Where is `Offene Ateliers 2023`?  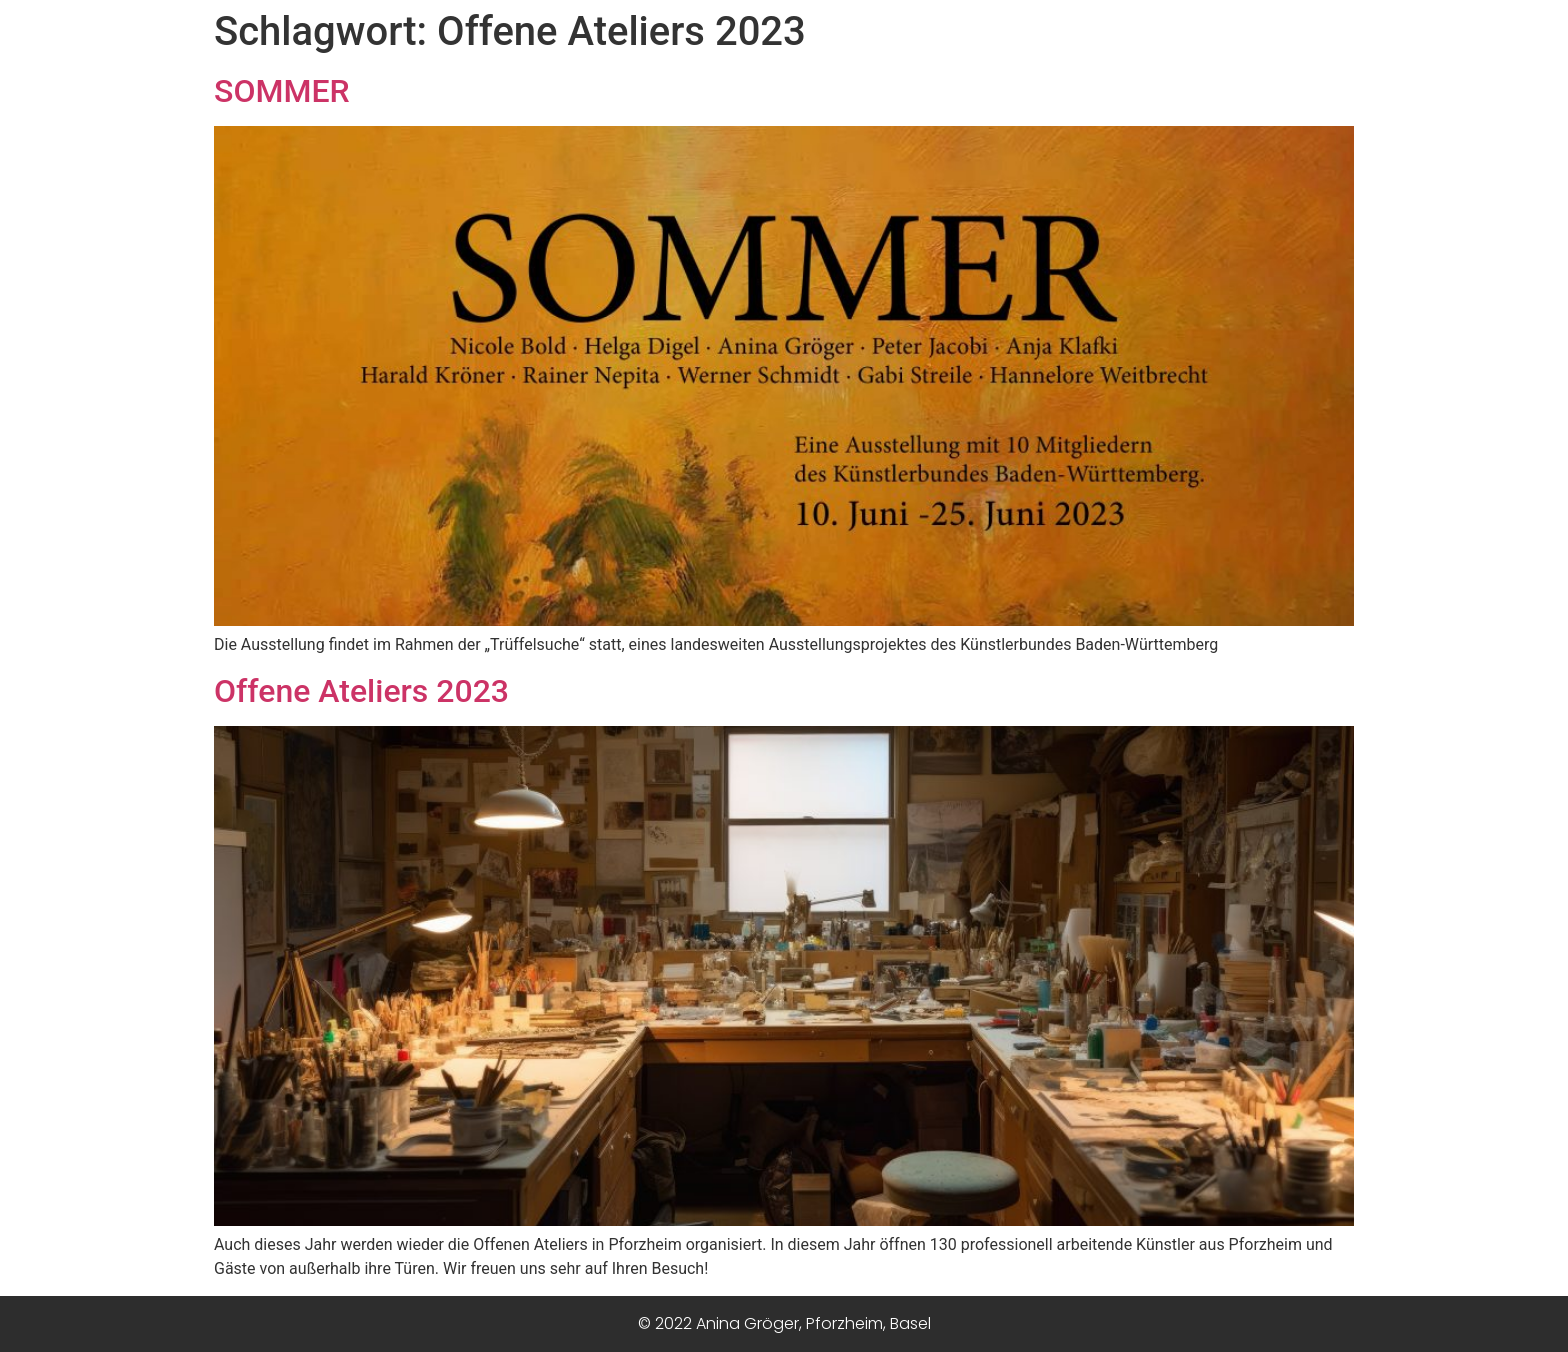 Offene Ateliers 2023 is located at coordinates (361, 691).